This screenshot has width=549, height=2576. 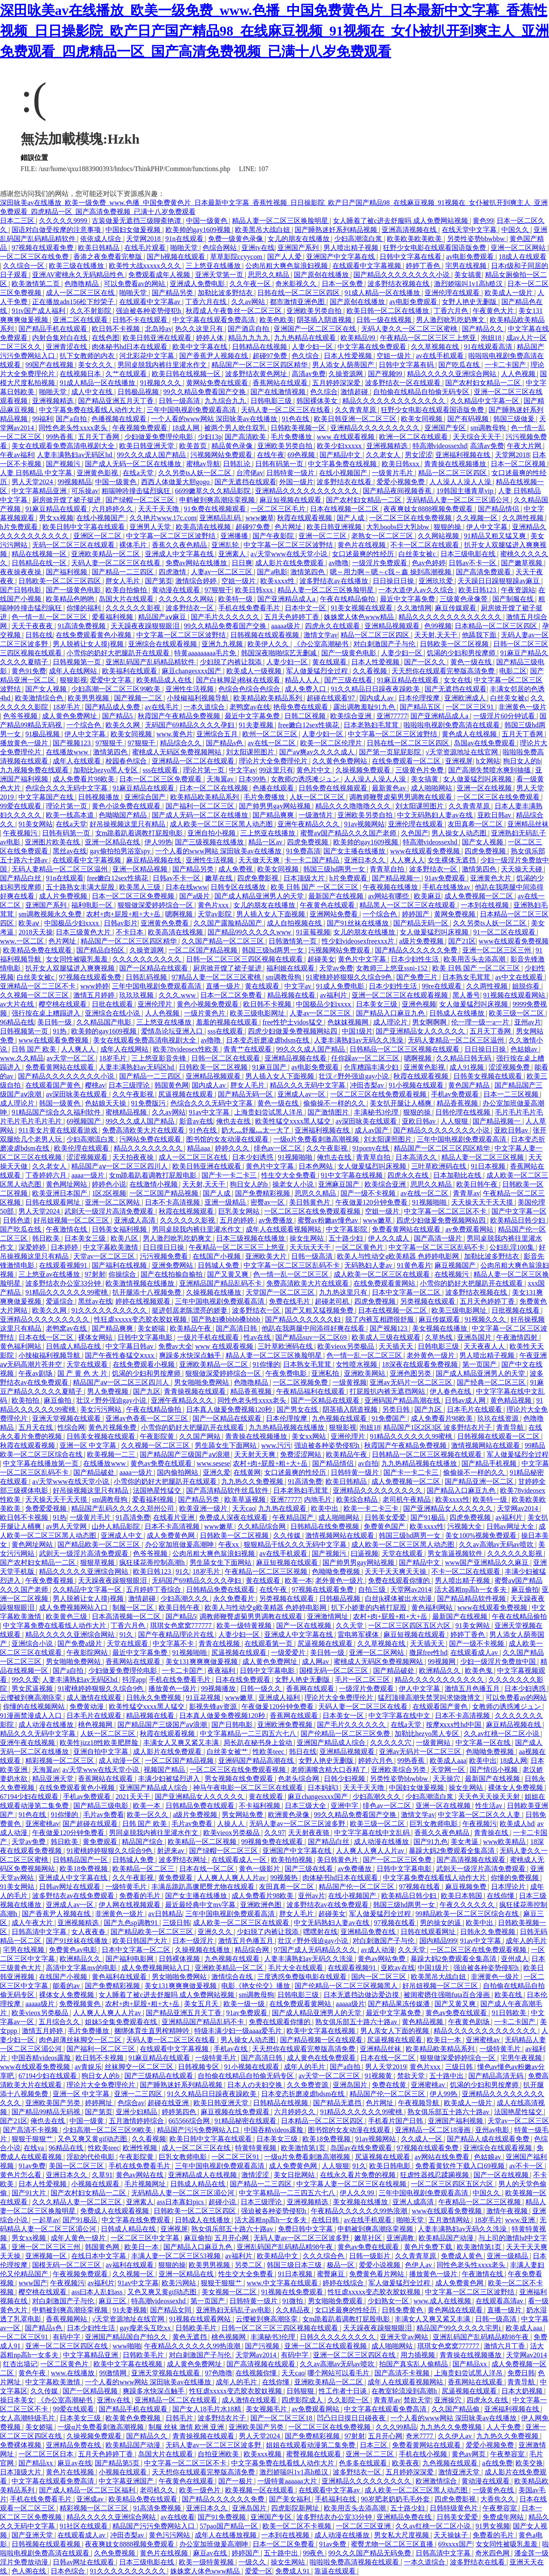 What do you see at coordinates (33, 1247) in the screenshot?
I see `深爱婷婷` at bounding box center [33, 1247].